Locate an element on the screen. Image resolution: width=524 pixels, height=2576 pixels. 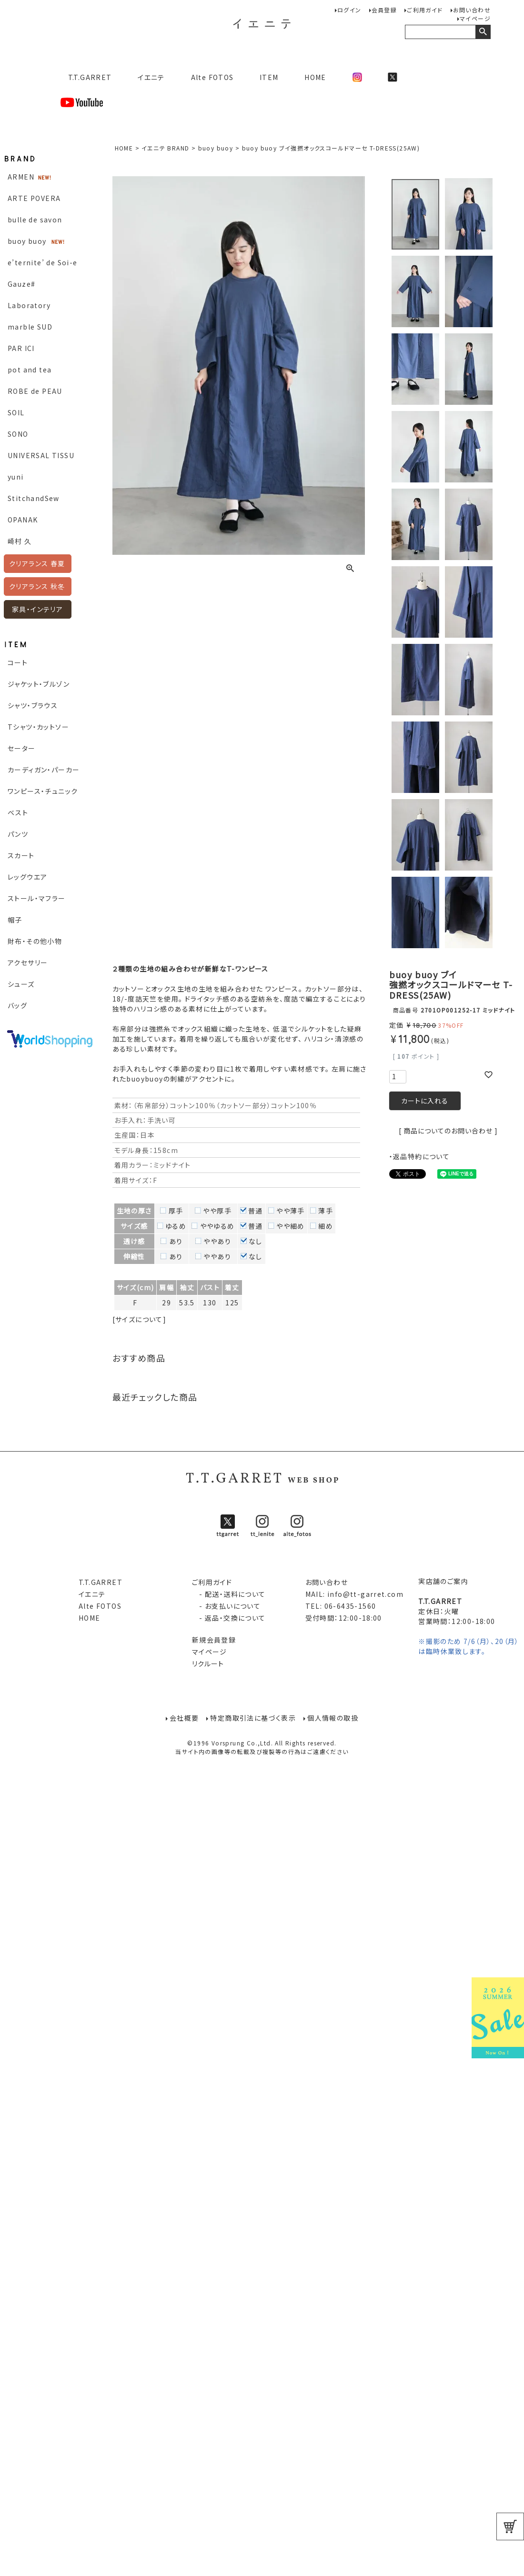
SOIL is located at coordinates (16, 412).